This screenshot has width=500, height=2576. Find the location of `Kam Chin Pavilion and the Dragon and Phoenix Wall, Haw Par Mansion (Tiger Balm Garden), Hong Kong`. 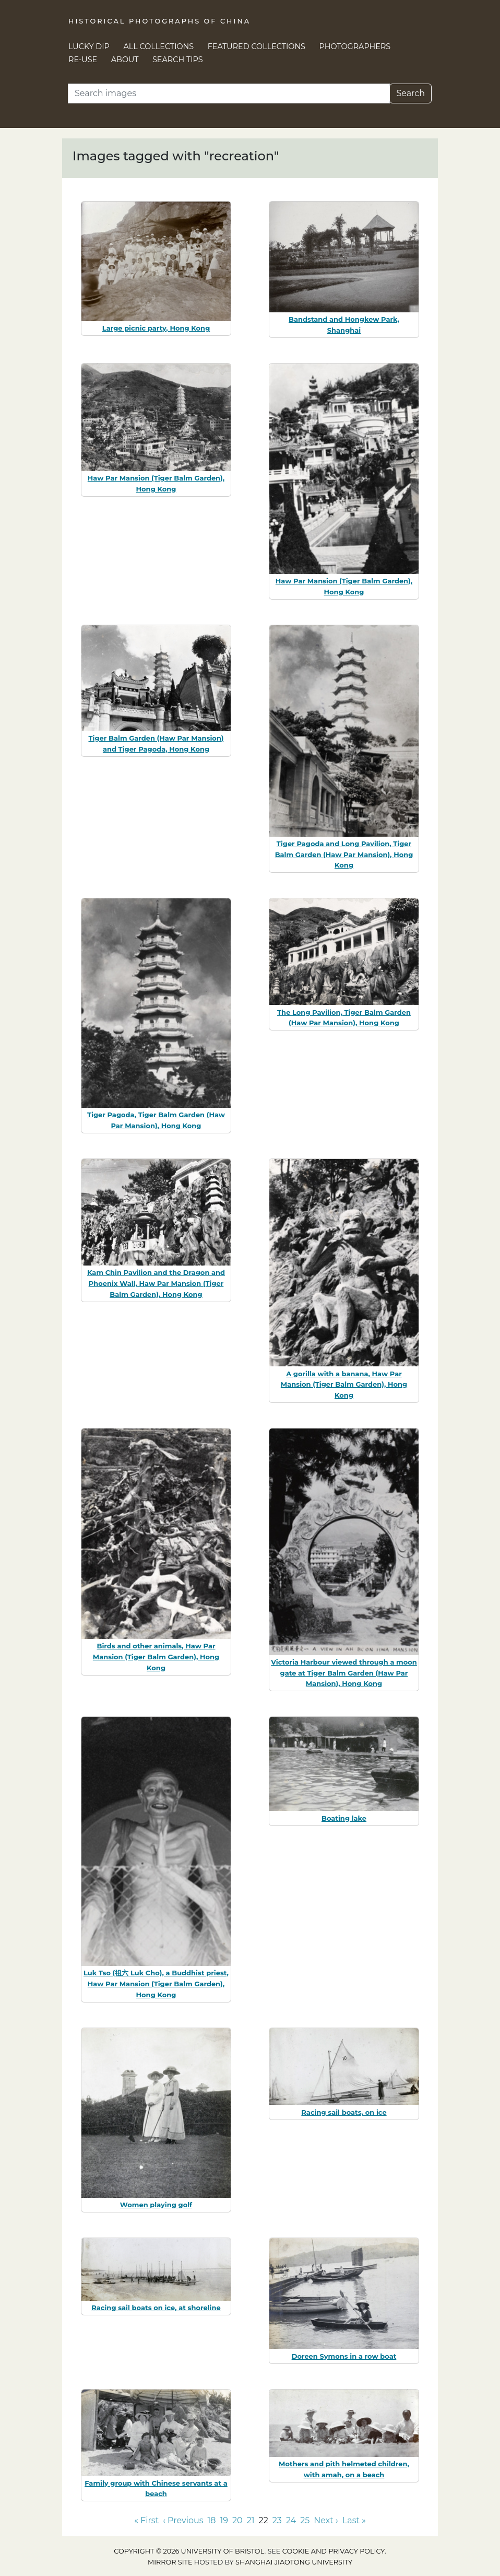

Kam Chin Pavilion and the Dragon and Phoenix Wall, Haw Par Mansion (Tiger Balm Garden), Hong Kong is located at coordinates (156, 1283).